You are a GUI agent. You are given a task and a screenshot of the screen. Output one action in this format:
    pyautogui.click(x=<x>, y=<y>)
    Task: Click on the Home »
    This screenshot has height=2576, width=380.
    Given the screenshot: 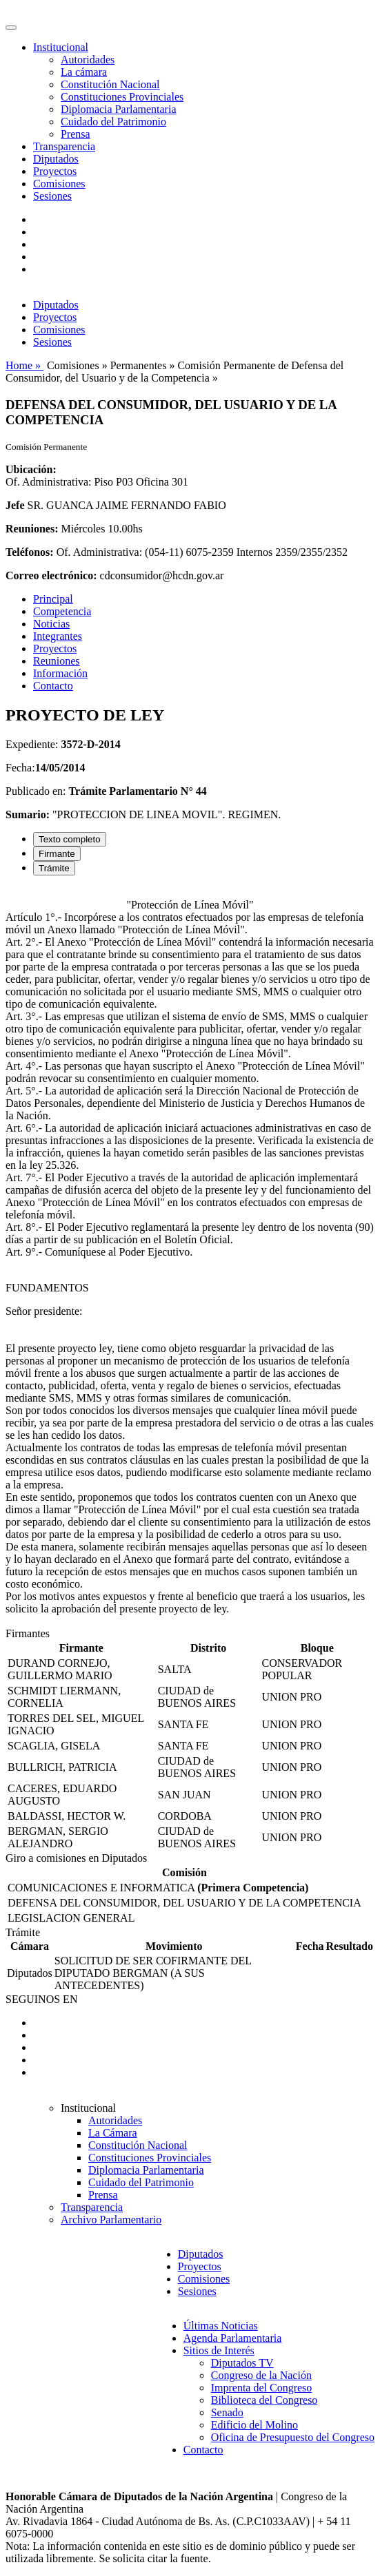 What is the action you would take?
    pyautogui.click(x=24, y=365)
    